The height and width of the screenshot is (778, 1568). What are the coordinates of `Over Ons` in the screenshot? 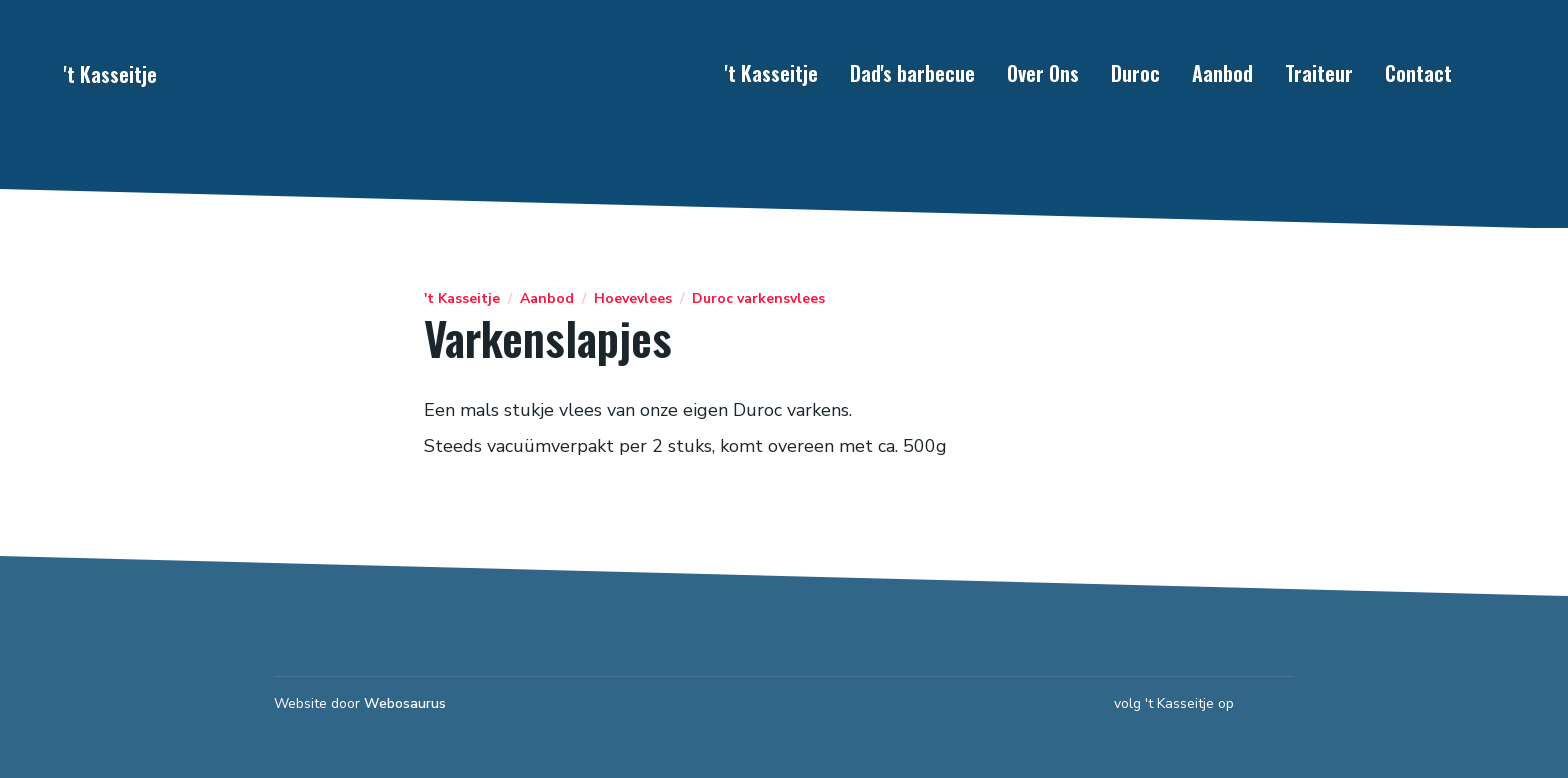 It's located at (1043, 73).